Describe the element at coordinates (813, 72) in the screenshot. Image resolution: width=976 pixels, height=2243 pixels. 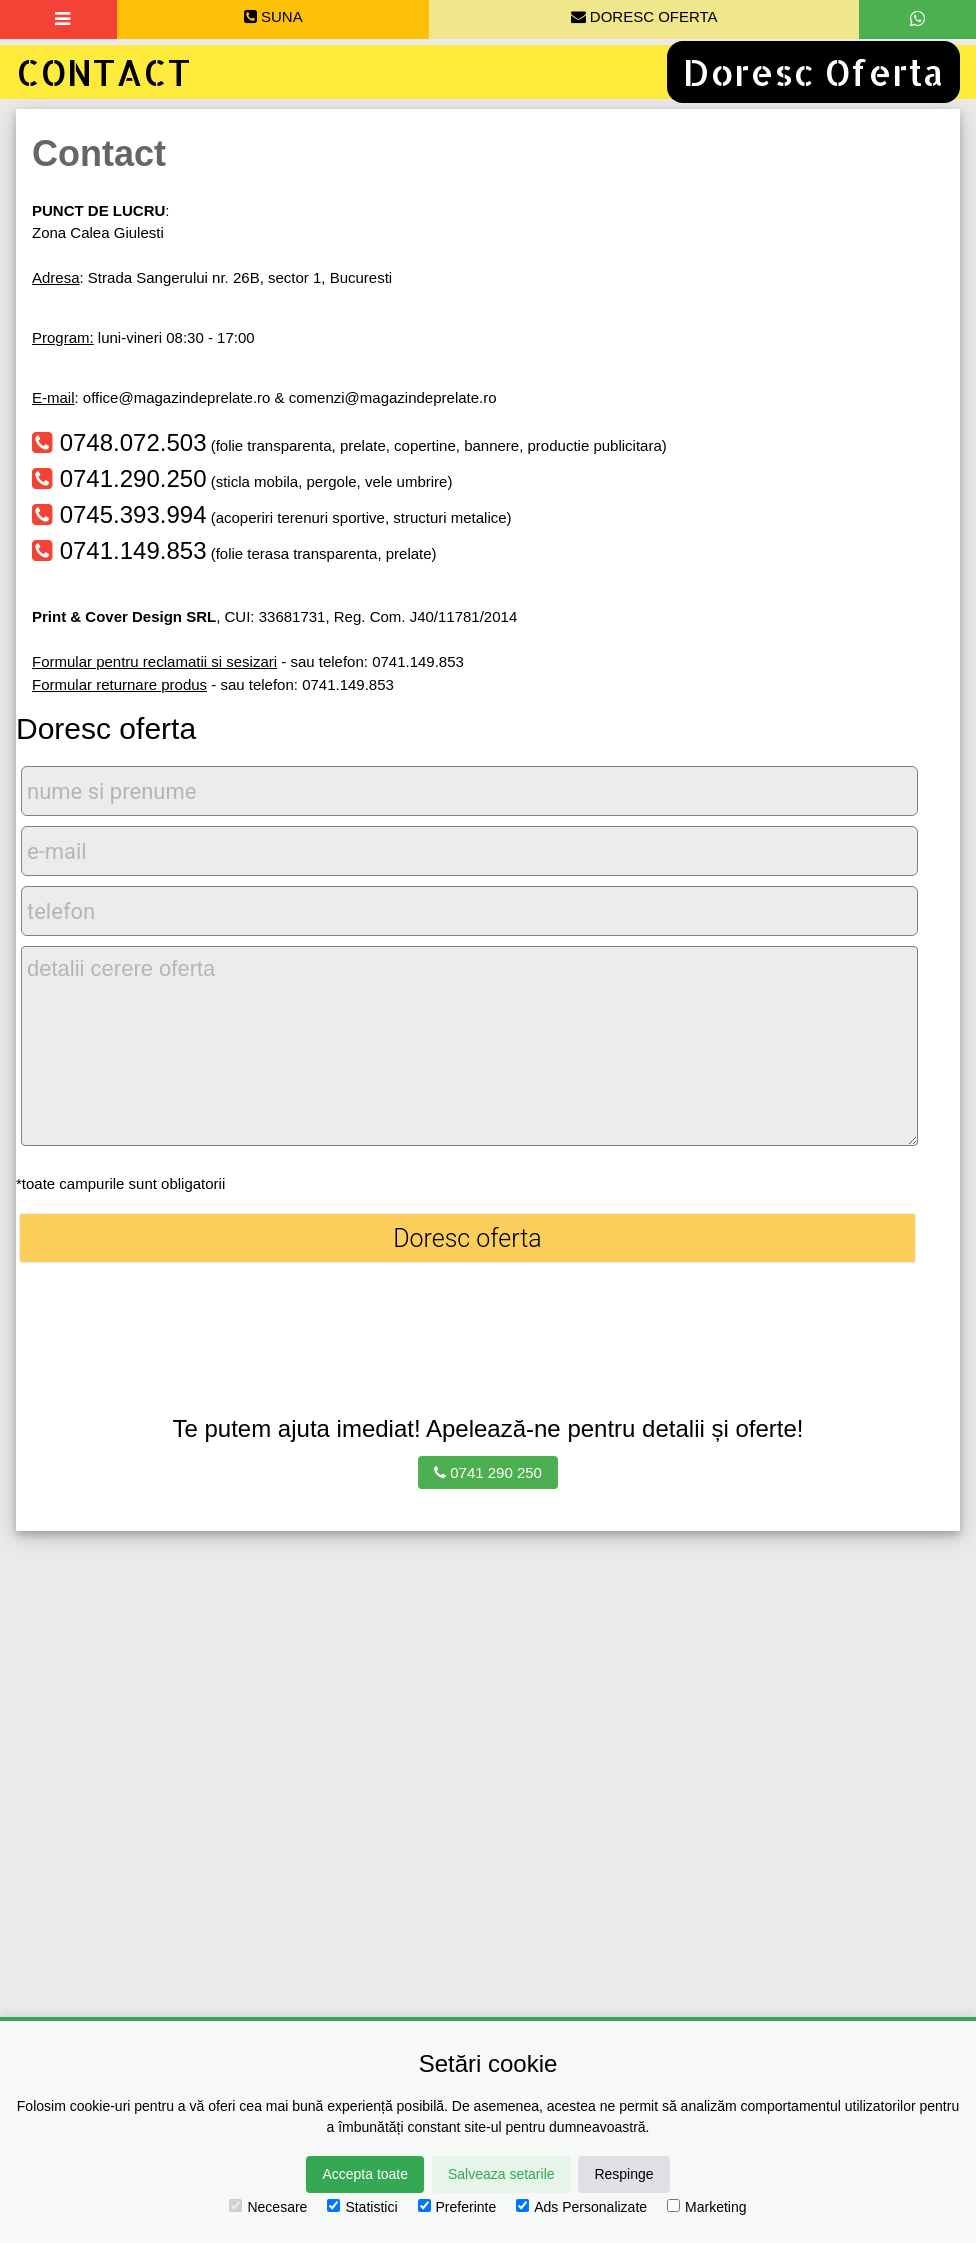
I see `Doresc Oferta` at that location.